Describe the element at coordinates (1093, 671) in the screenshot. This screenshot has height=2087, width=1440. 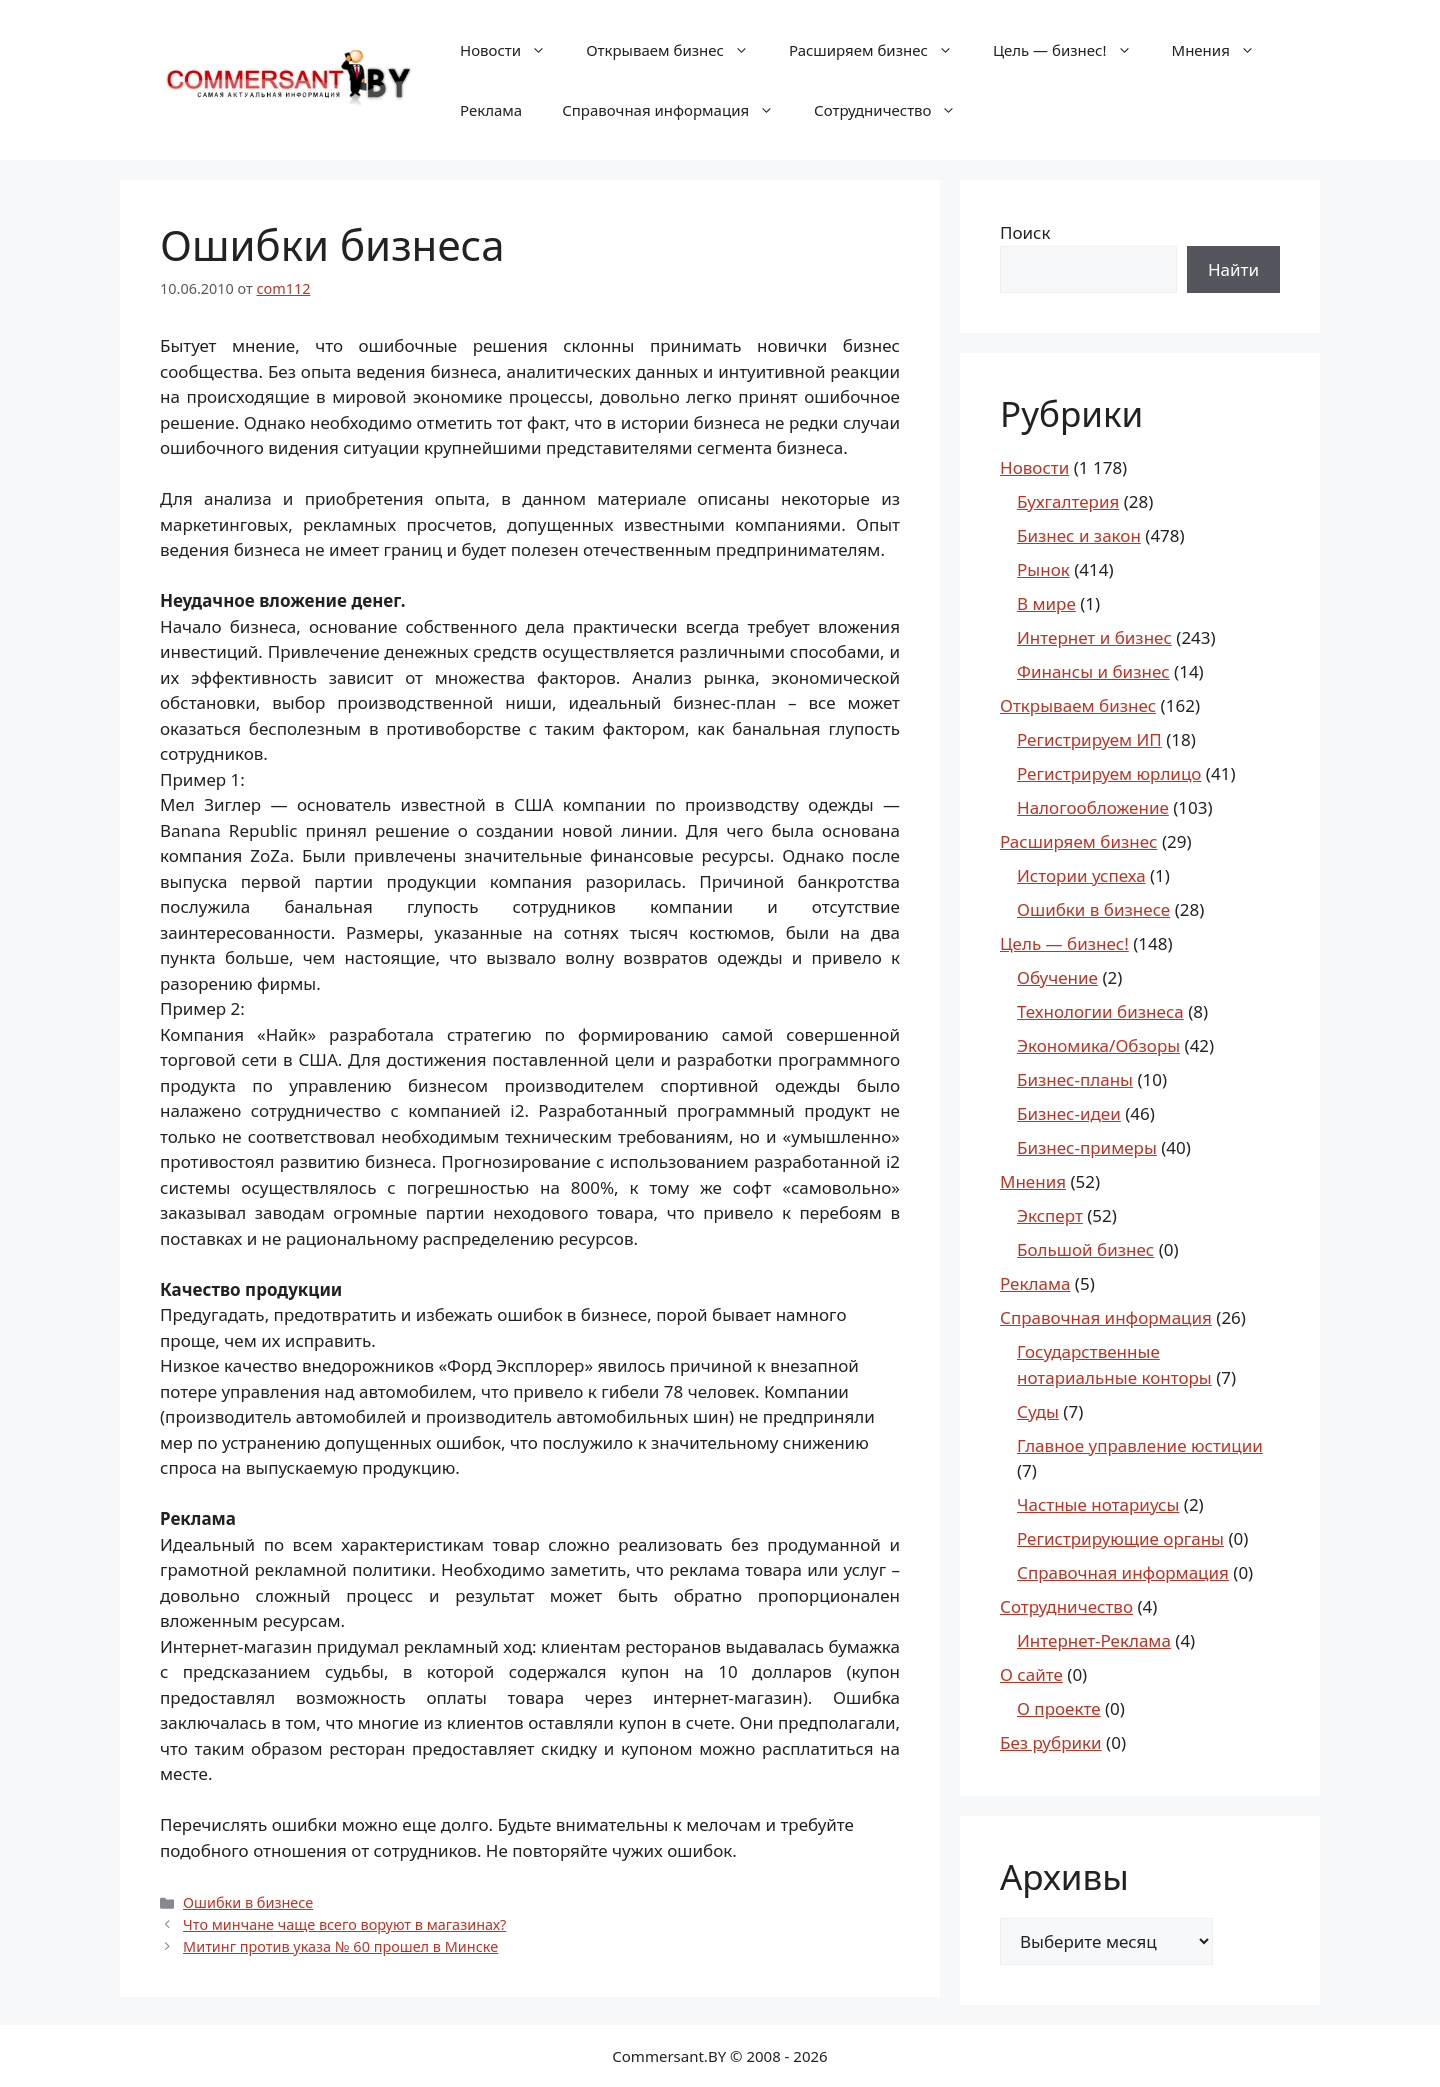
I see `Финансы и бизнес` at that location.